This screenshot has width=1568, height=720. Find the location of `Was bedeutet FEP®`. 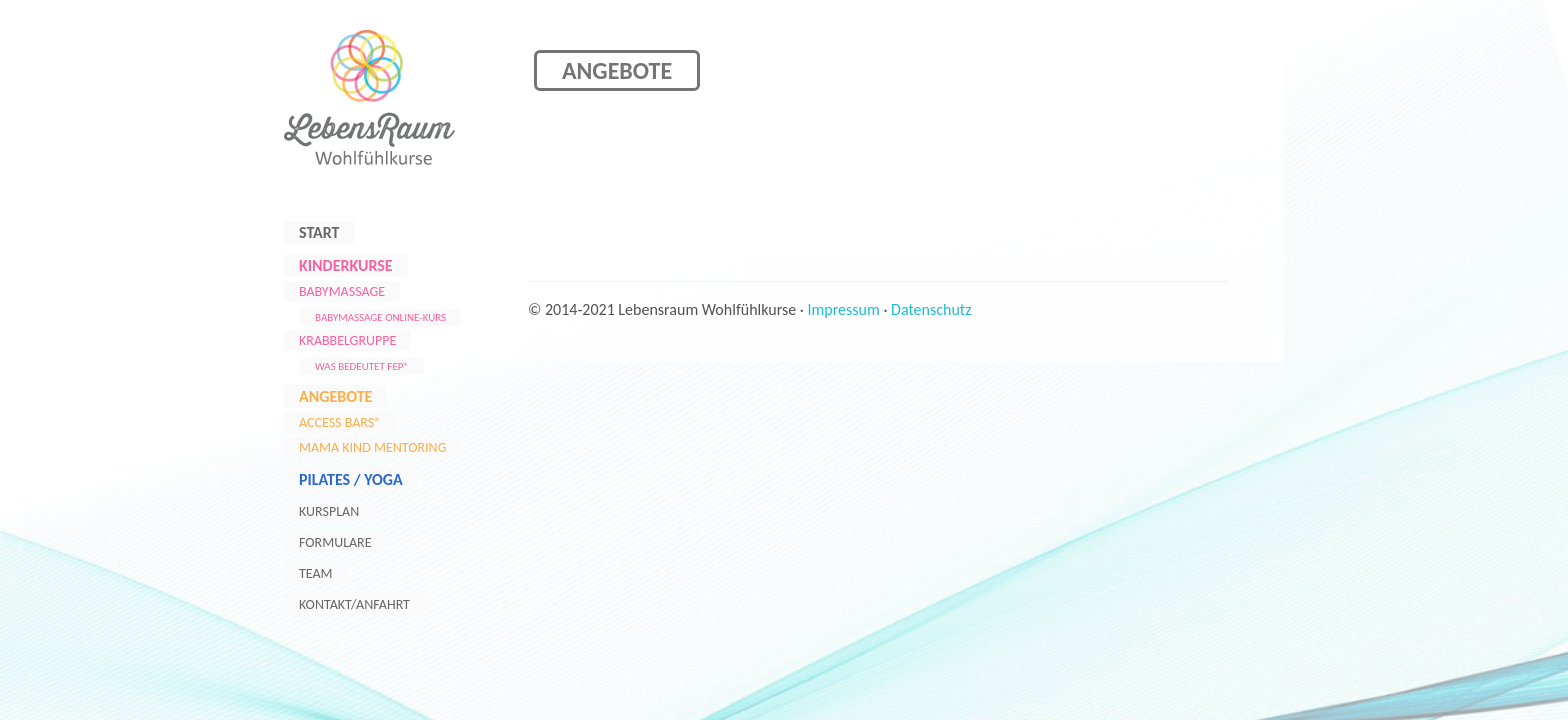

Was bedeutet FEP® is located at coordinates (362, 366).